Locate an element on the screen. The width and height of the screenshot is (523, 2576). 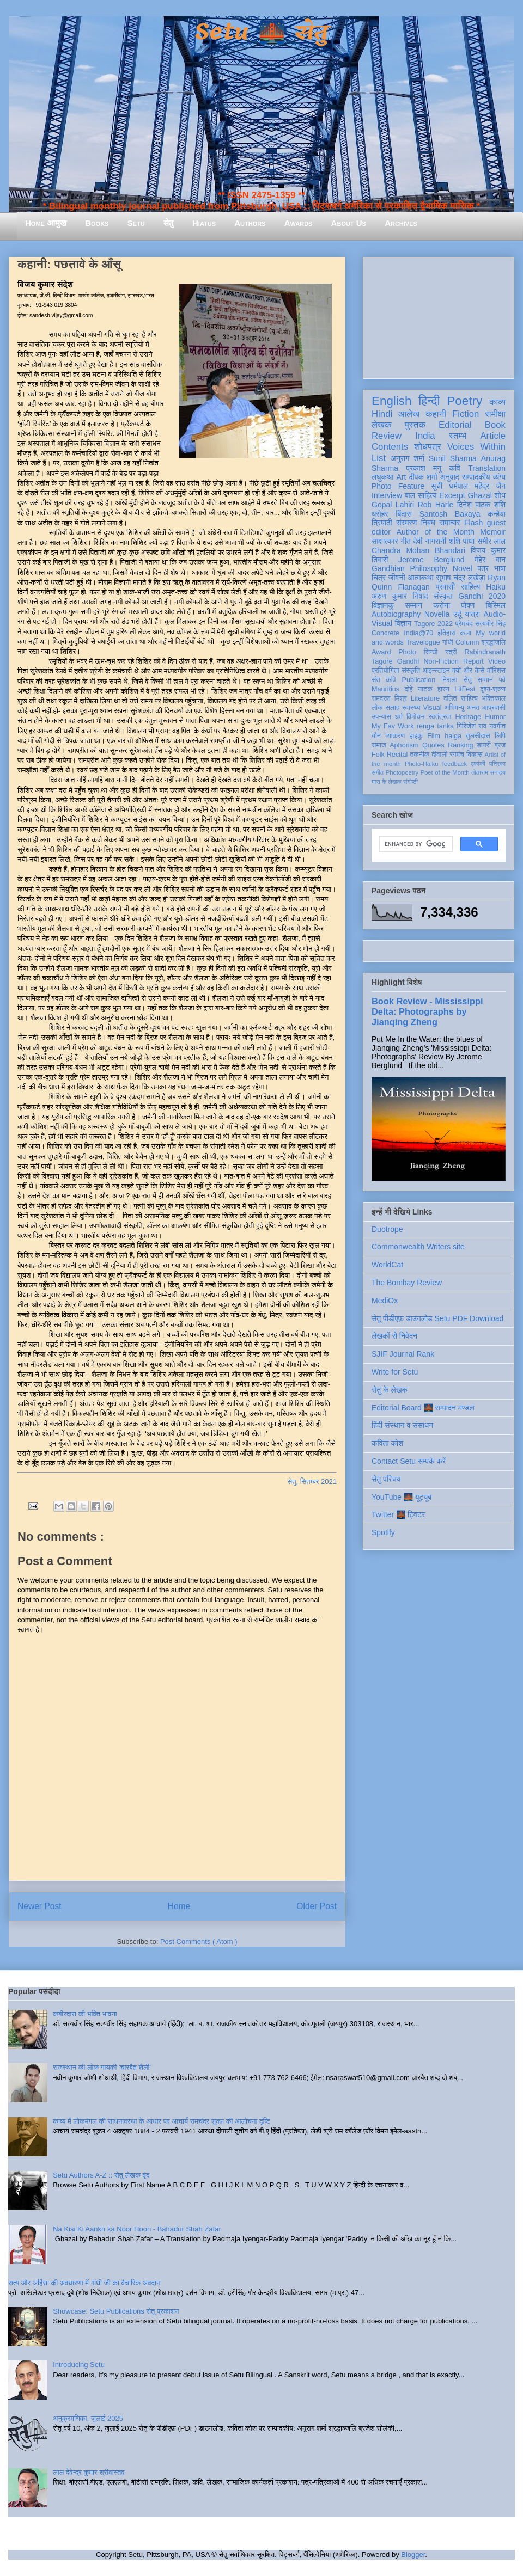
हिंदी संस्थान व संसाधन is located at coordinates (402, 1425).